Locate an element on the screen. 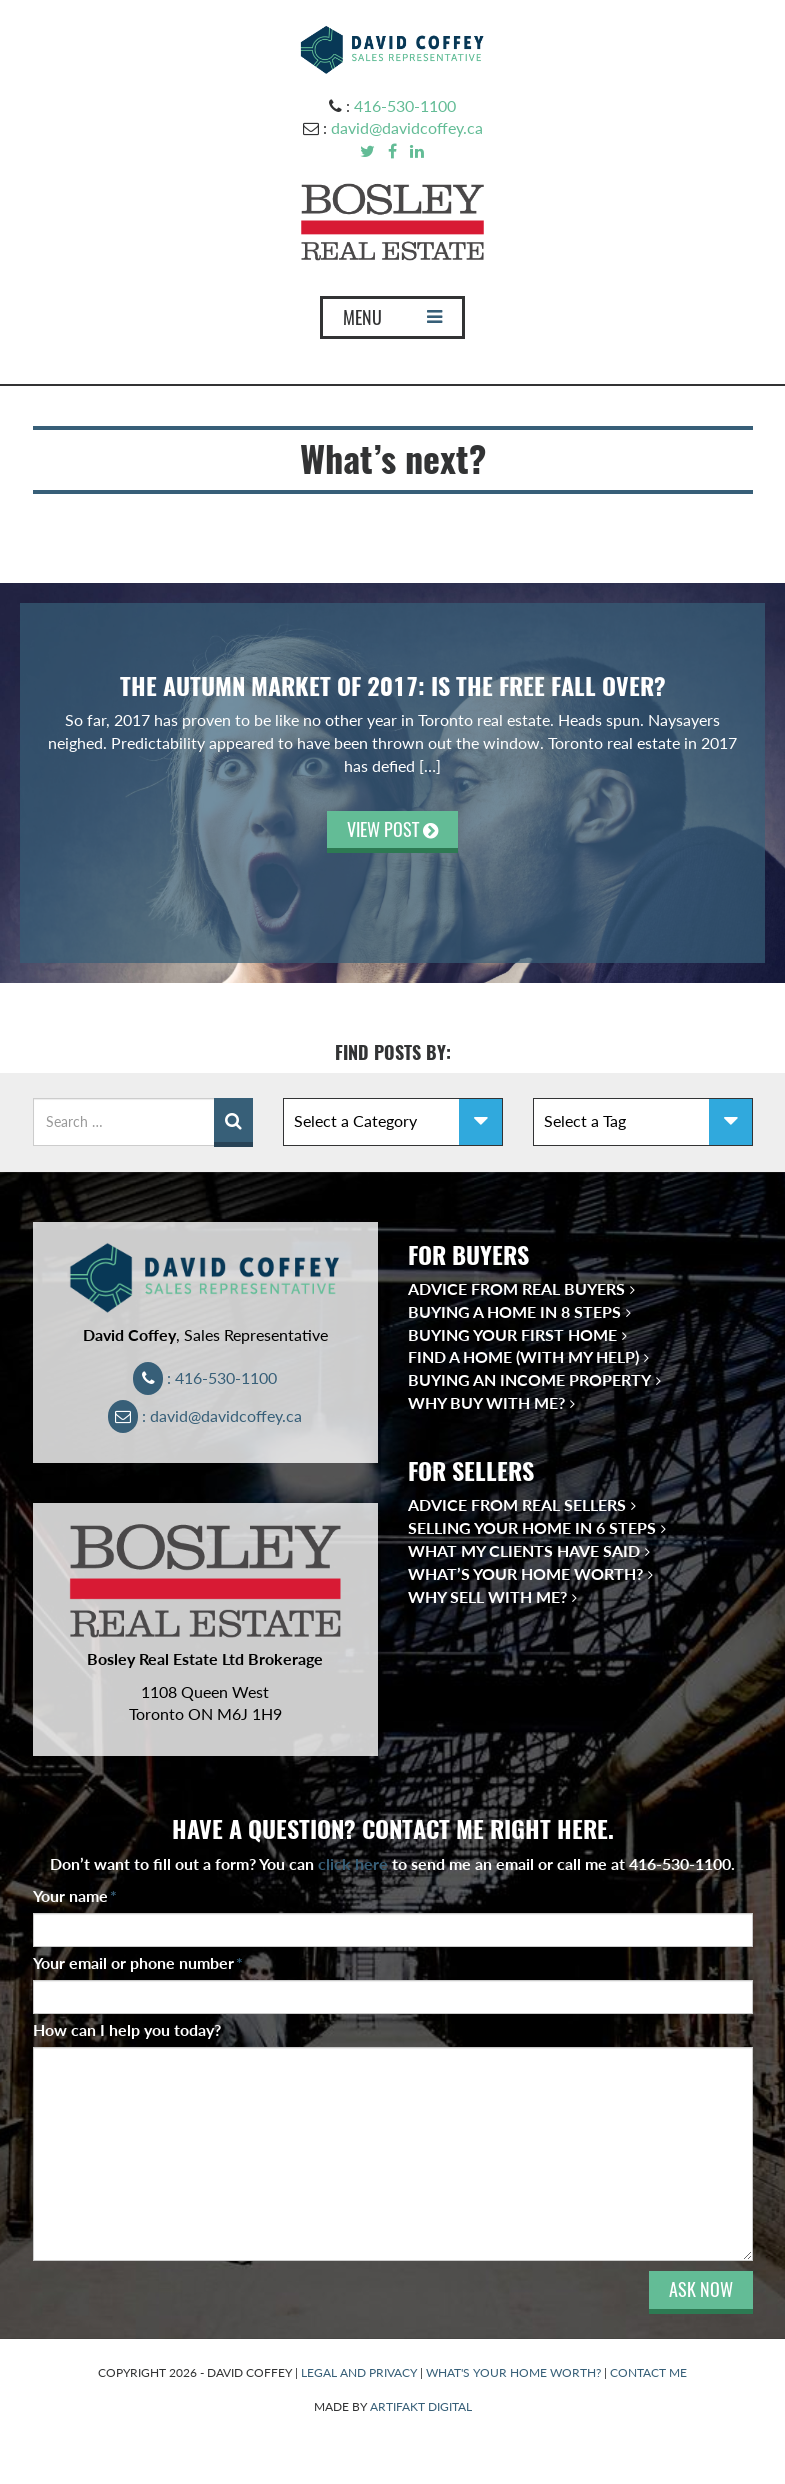 The image size is (785, 2484). Advice from Real Buyers is located at coordinates (516, 1288).